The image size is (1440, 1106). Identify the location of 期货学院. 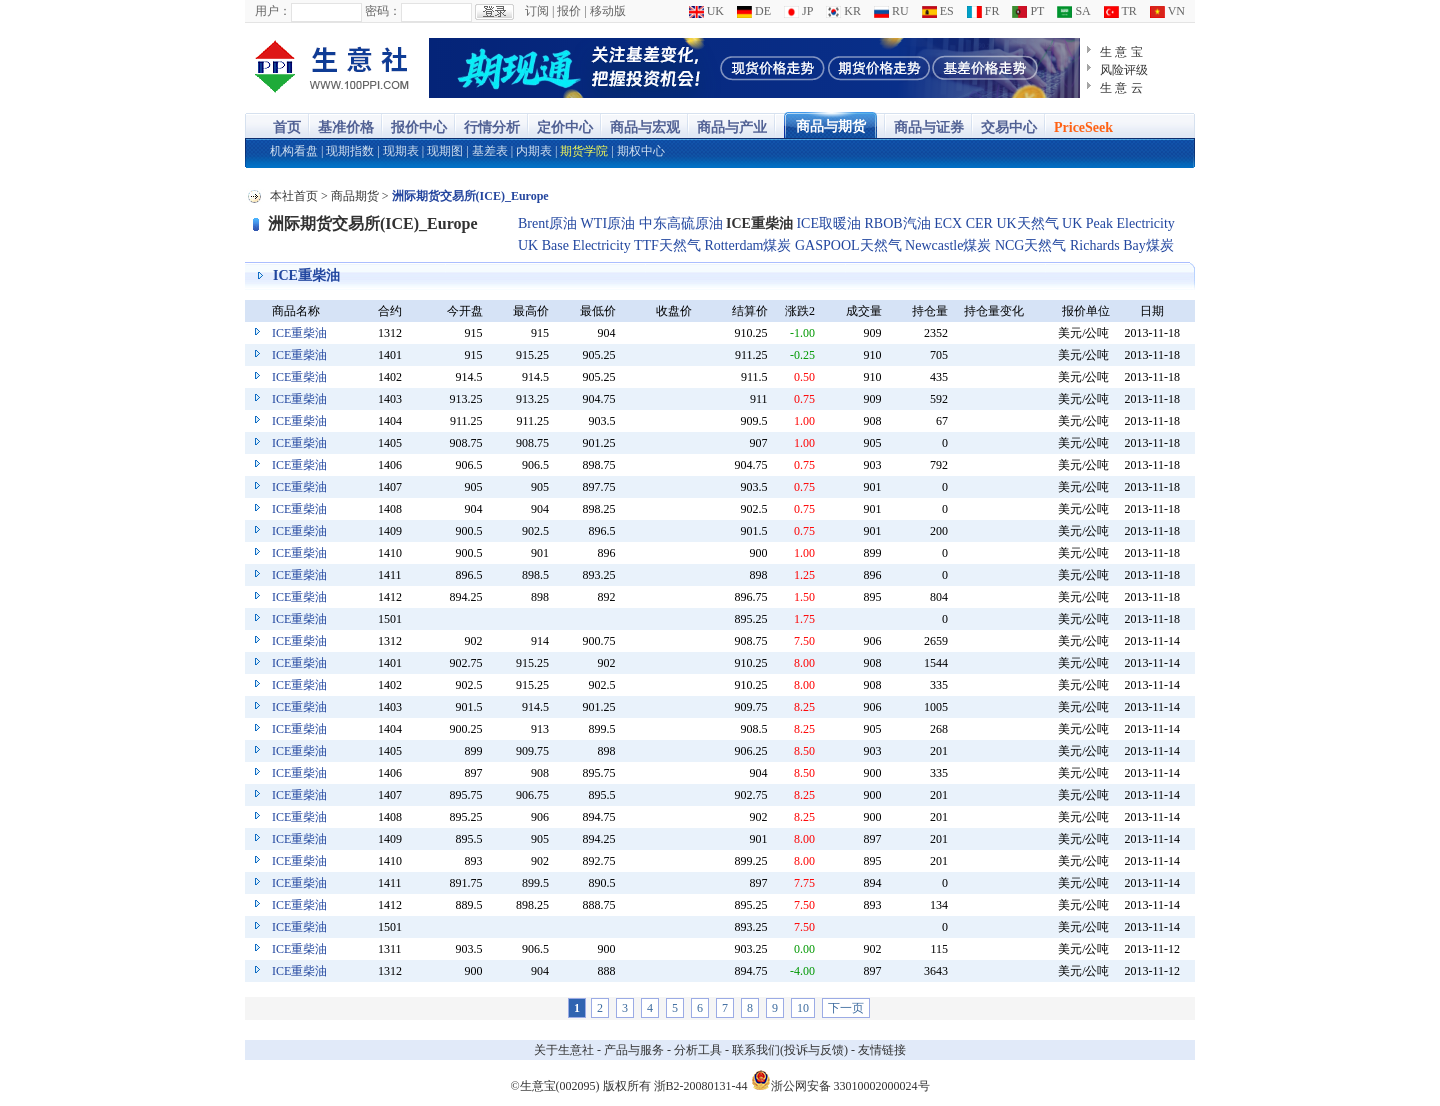
(584, 151).